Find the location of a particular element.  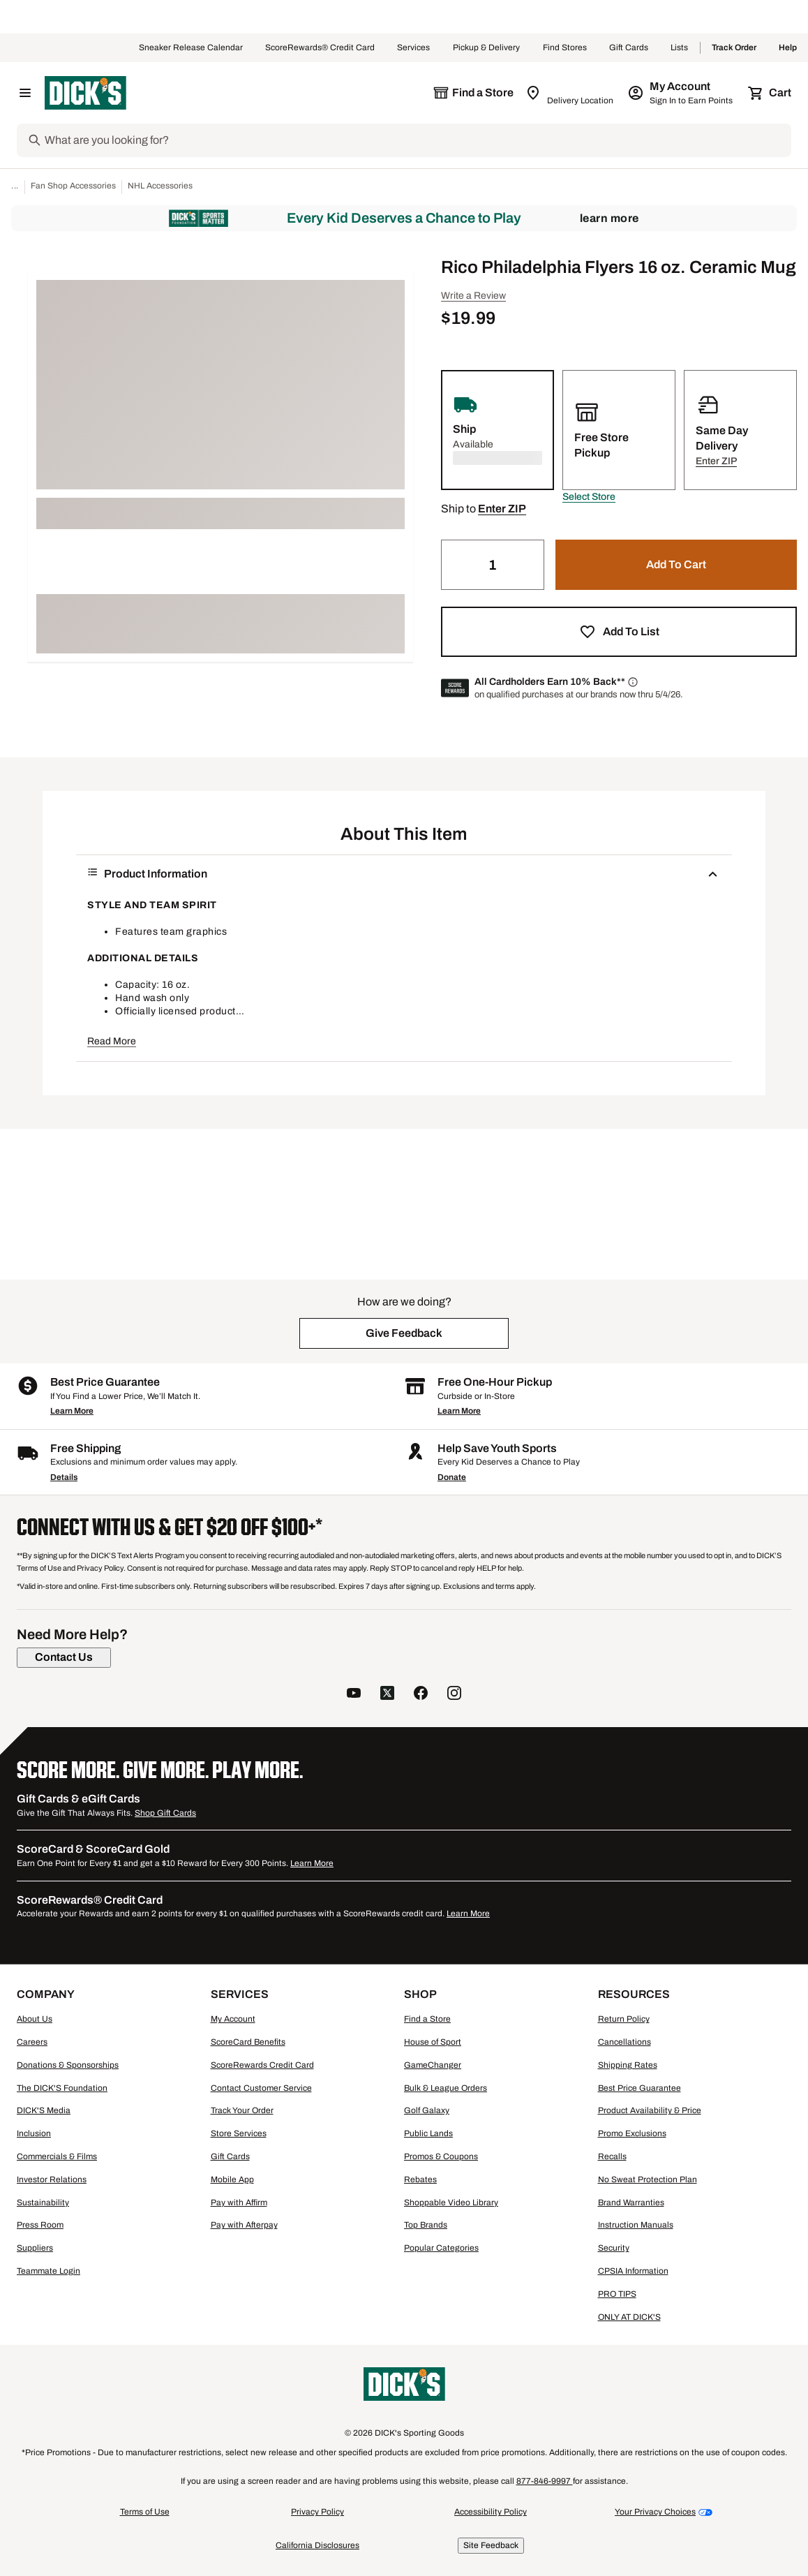

Pickup & Delivery is located at coordinates (487, 48).